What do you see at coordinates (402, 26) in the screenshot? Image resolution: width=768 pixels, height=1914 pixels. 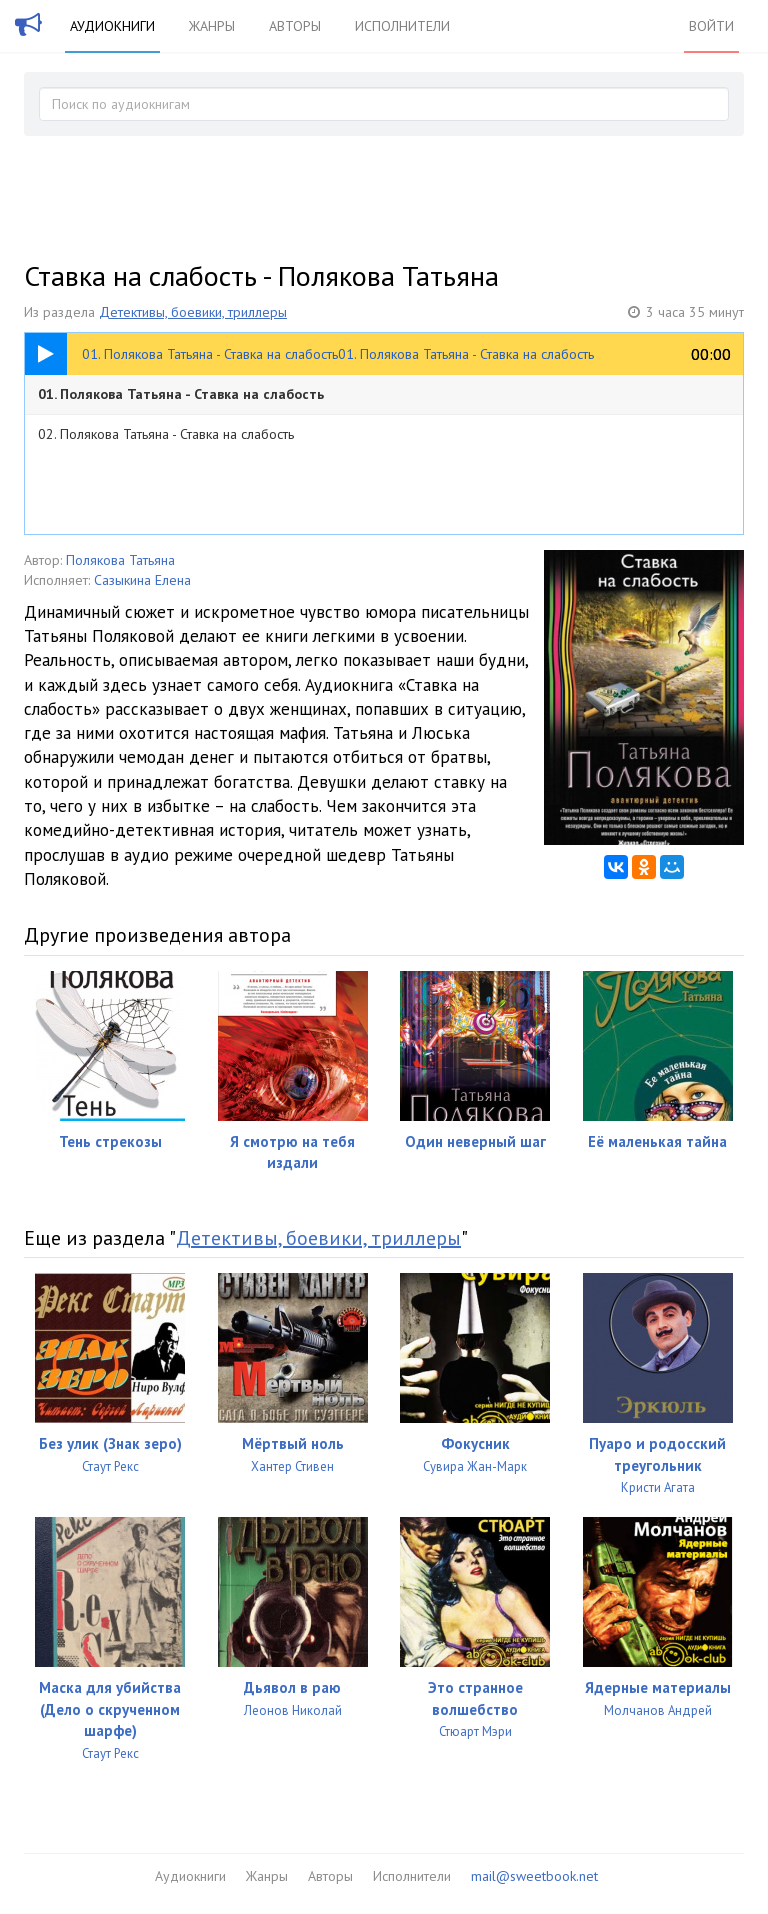 I see `Исполнители` at bounding box center [402, 26].